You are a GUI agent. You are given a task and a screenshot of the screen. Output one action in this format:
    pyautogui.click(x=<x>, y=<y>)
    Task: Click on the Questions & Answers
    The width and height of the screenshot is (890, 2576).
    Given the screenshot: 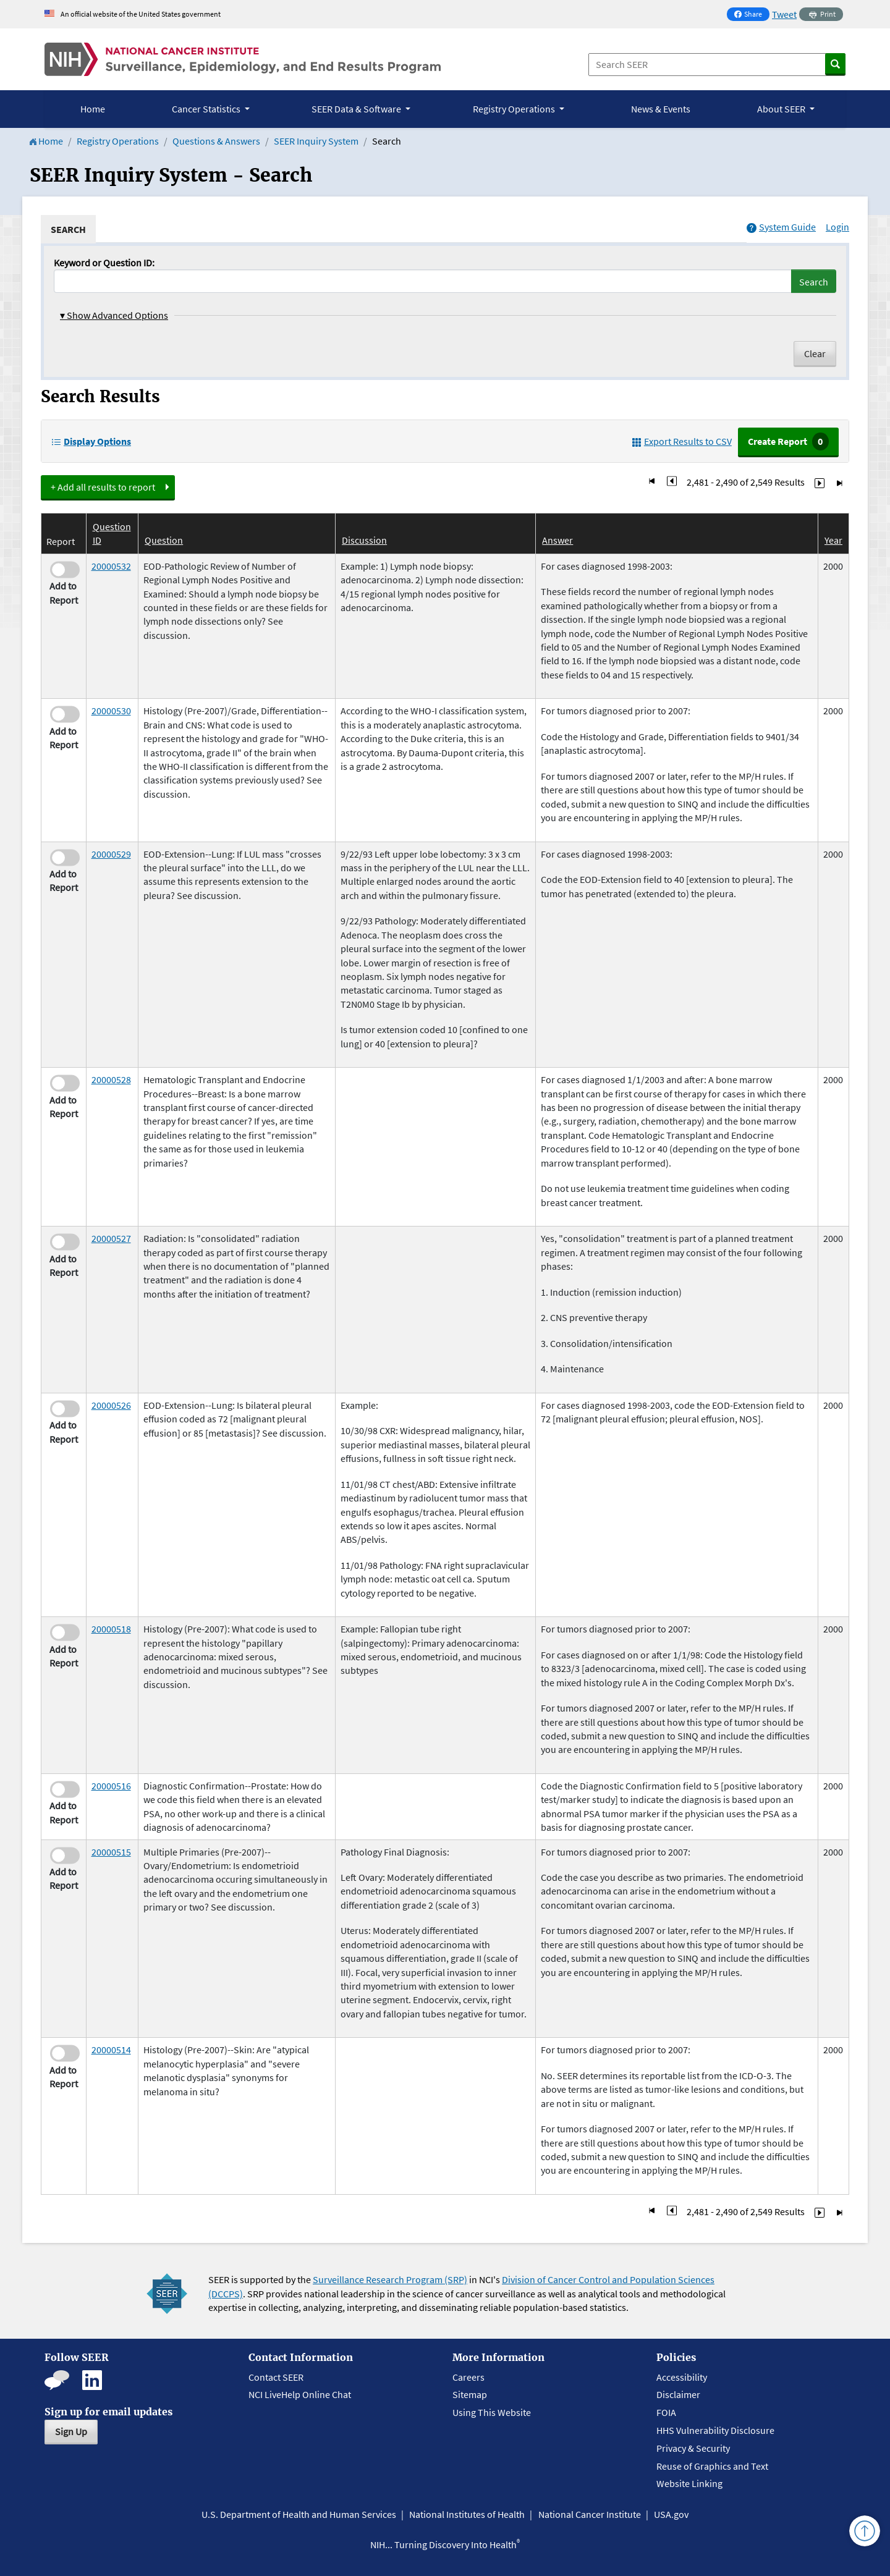 What is the action you would take?
    pyautogui.click(x=216, y=141)
    